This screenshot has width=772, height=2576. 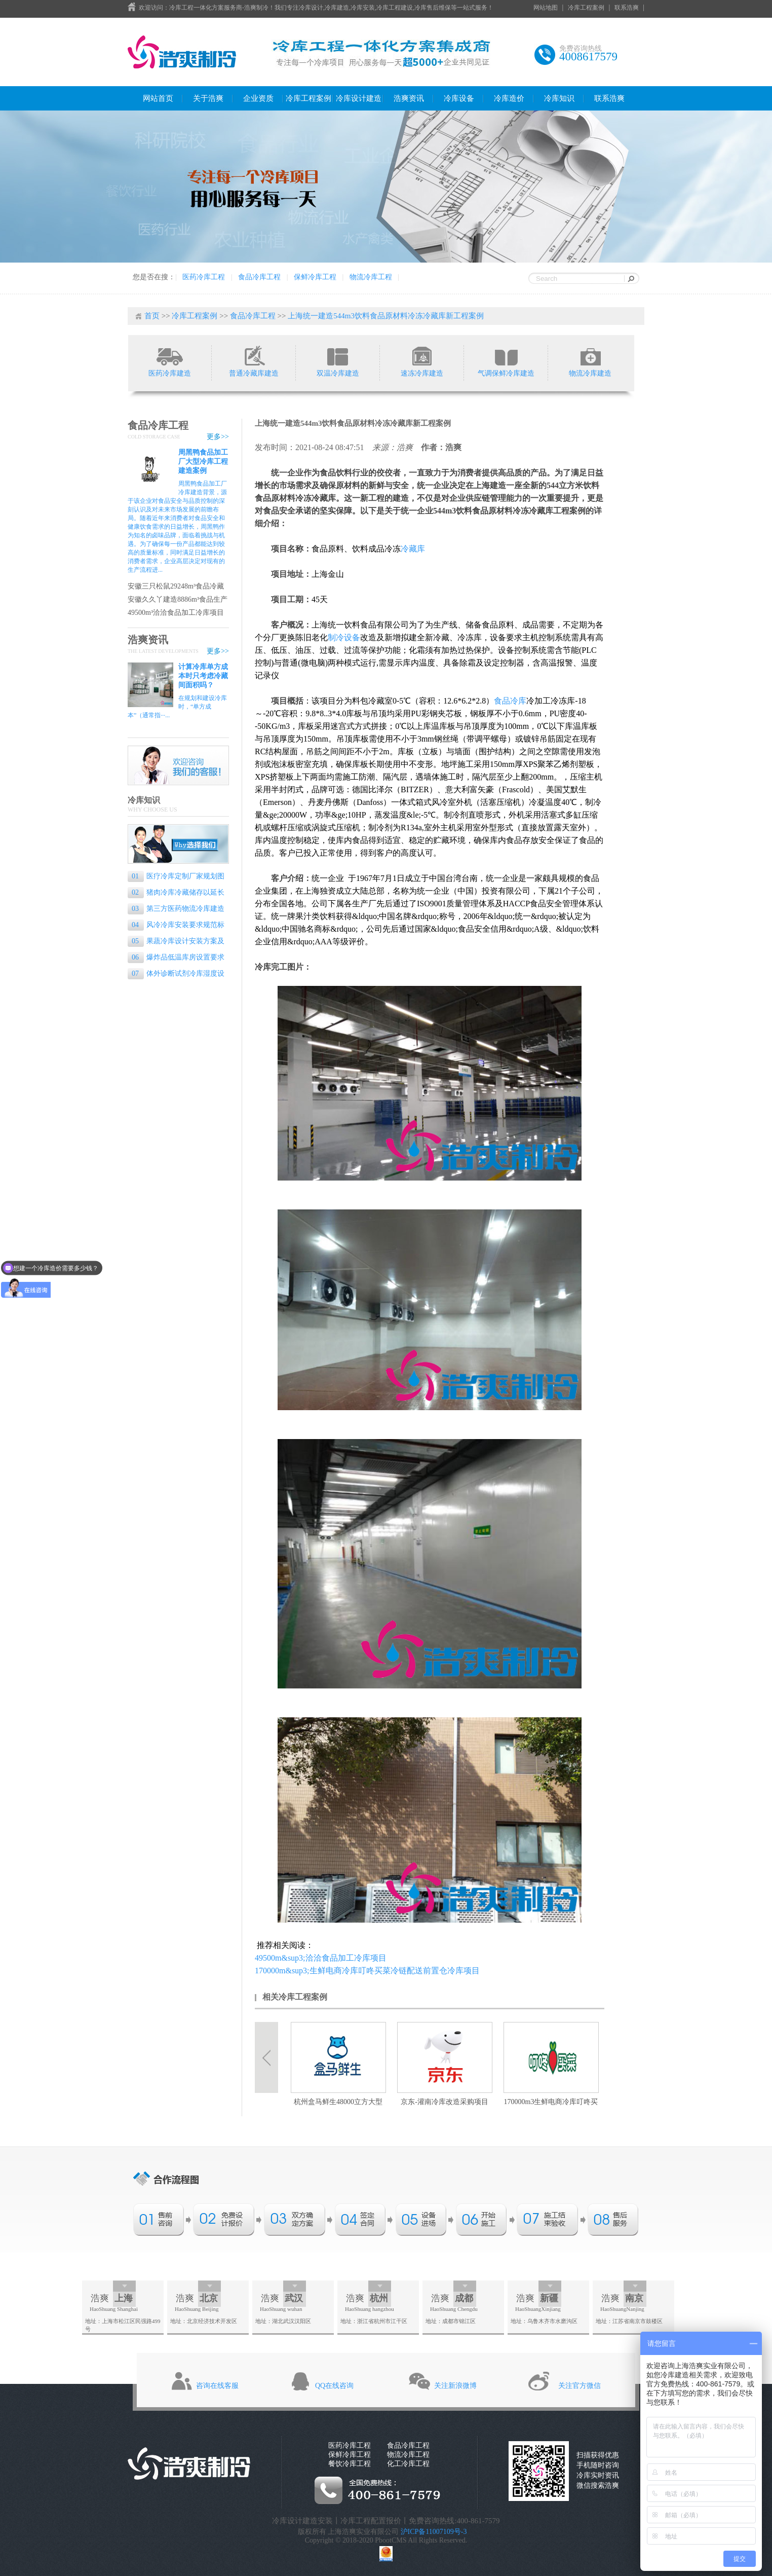 I want to click on 联系浩爽, so click(x=626, y=7).